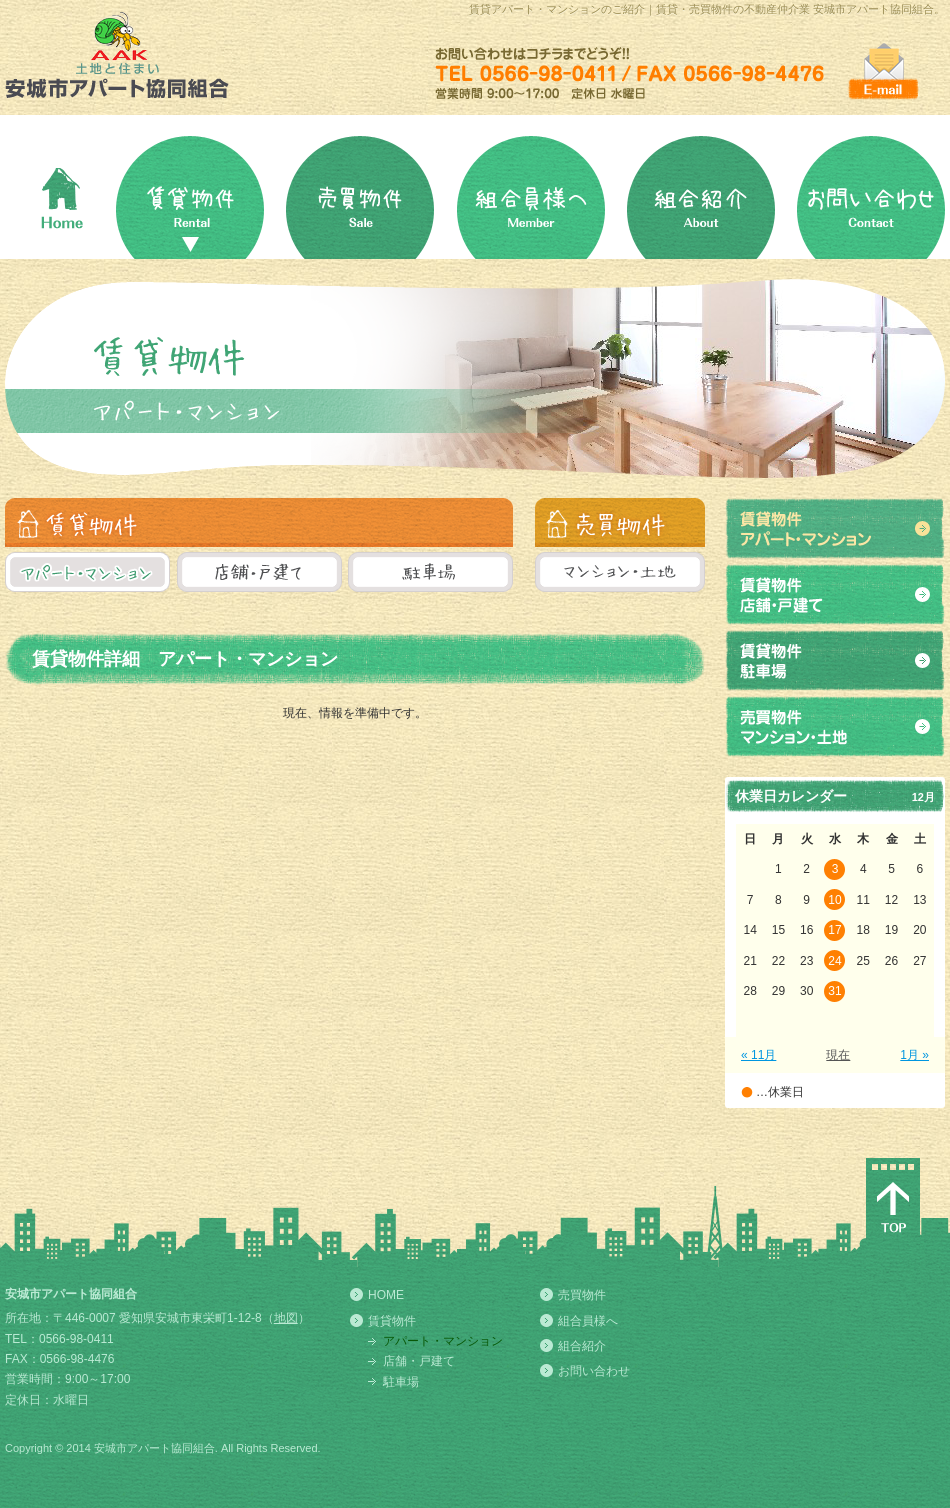  What do you see at coordinates (582, 1346) in the screenshot?
I see `組合紹介` at bounding box center [582, 1346].